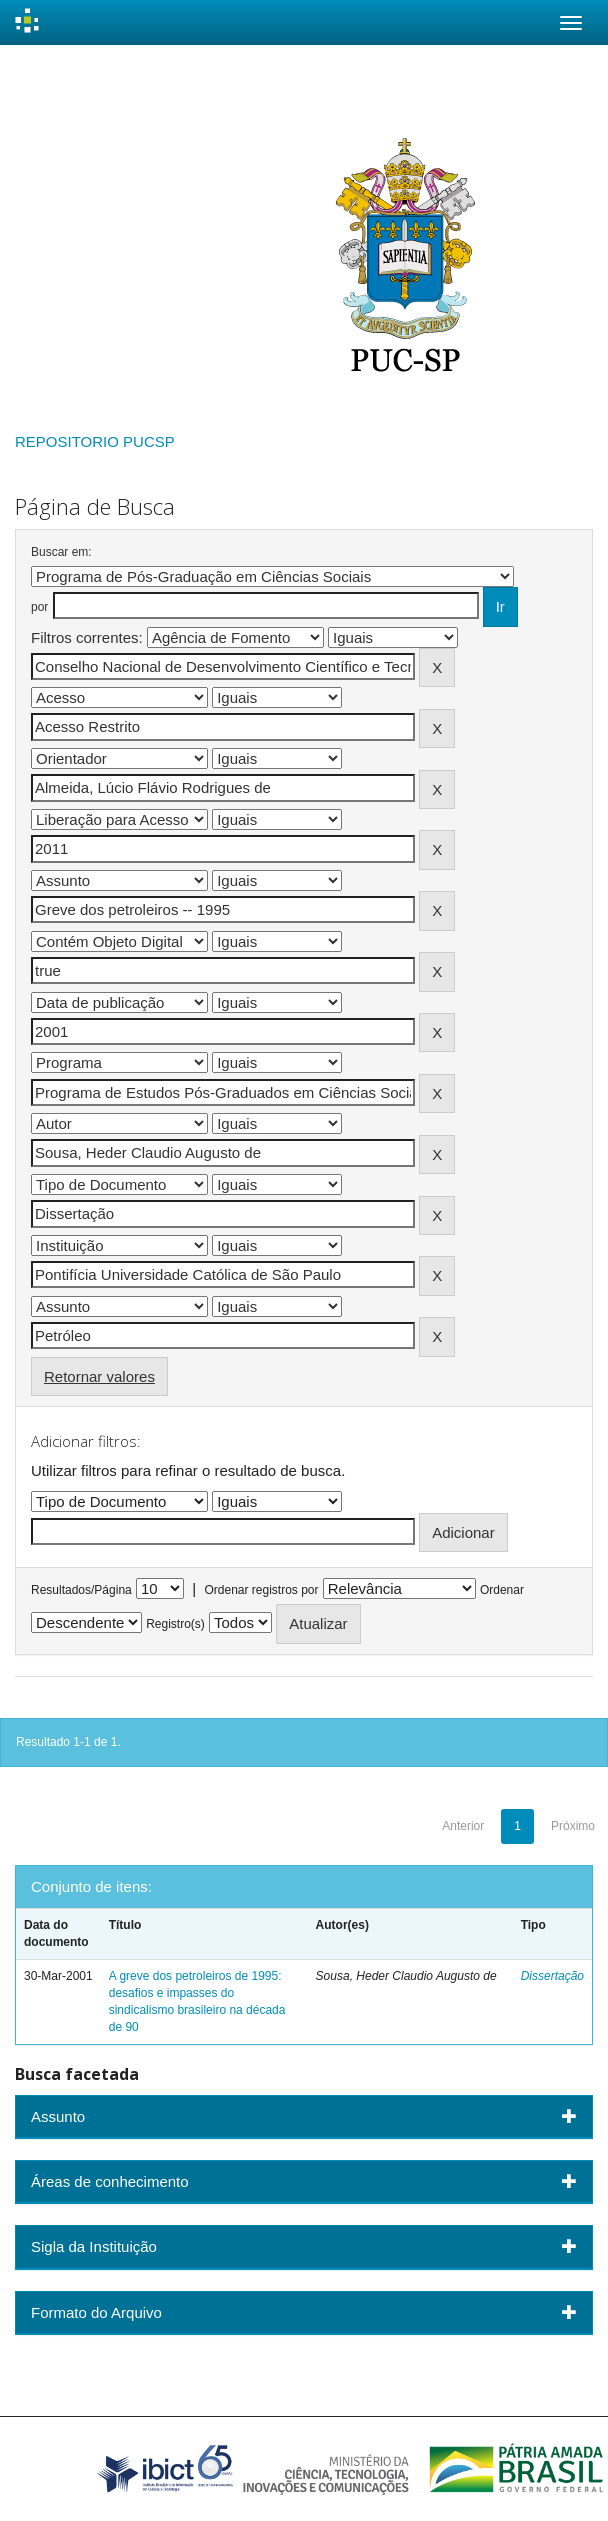 Image resolution: width=608 pixels, height=2521 pixels. Describe the element at coordinates (552, 1976) in the screenshot. I see `Dissertação` at that location.